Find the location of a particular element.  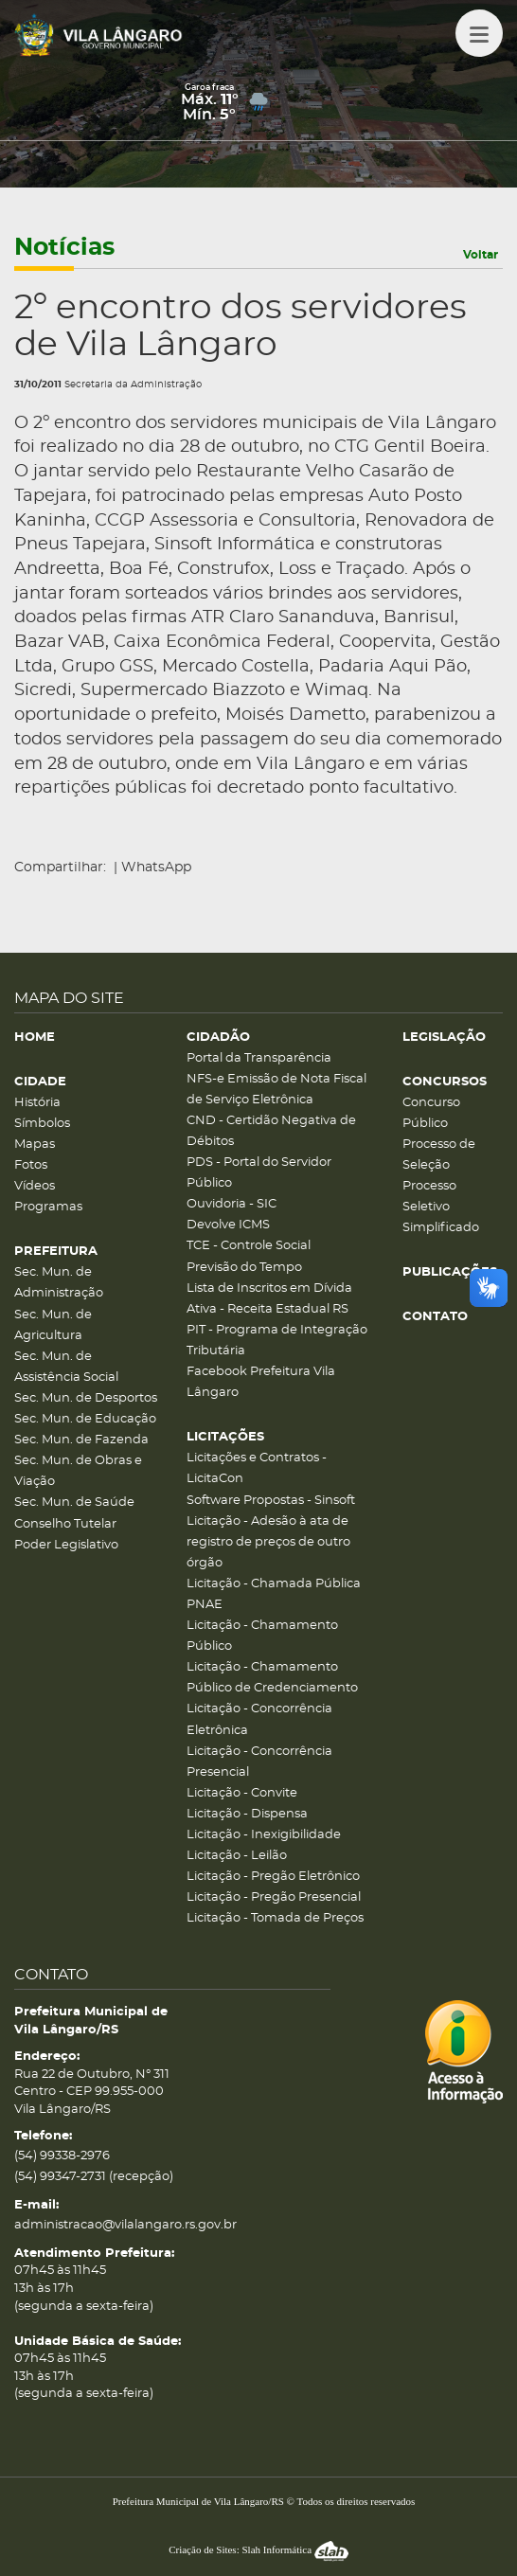

Licitação - Leilão is located at coordinates (237, 1856).